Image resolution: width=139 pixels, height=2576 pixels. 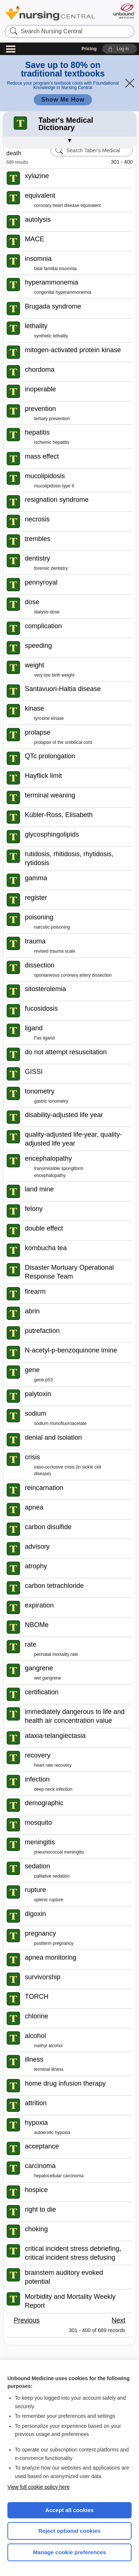 What do you see at coordinates (44, 1487) in the screenshot?
I see `reincarnation` at bounding box center [44, 1487].